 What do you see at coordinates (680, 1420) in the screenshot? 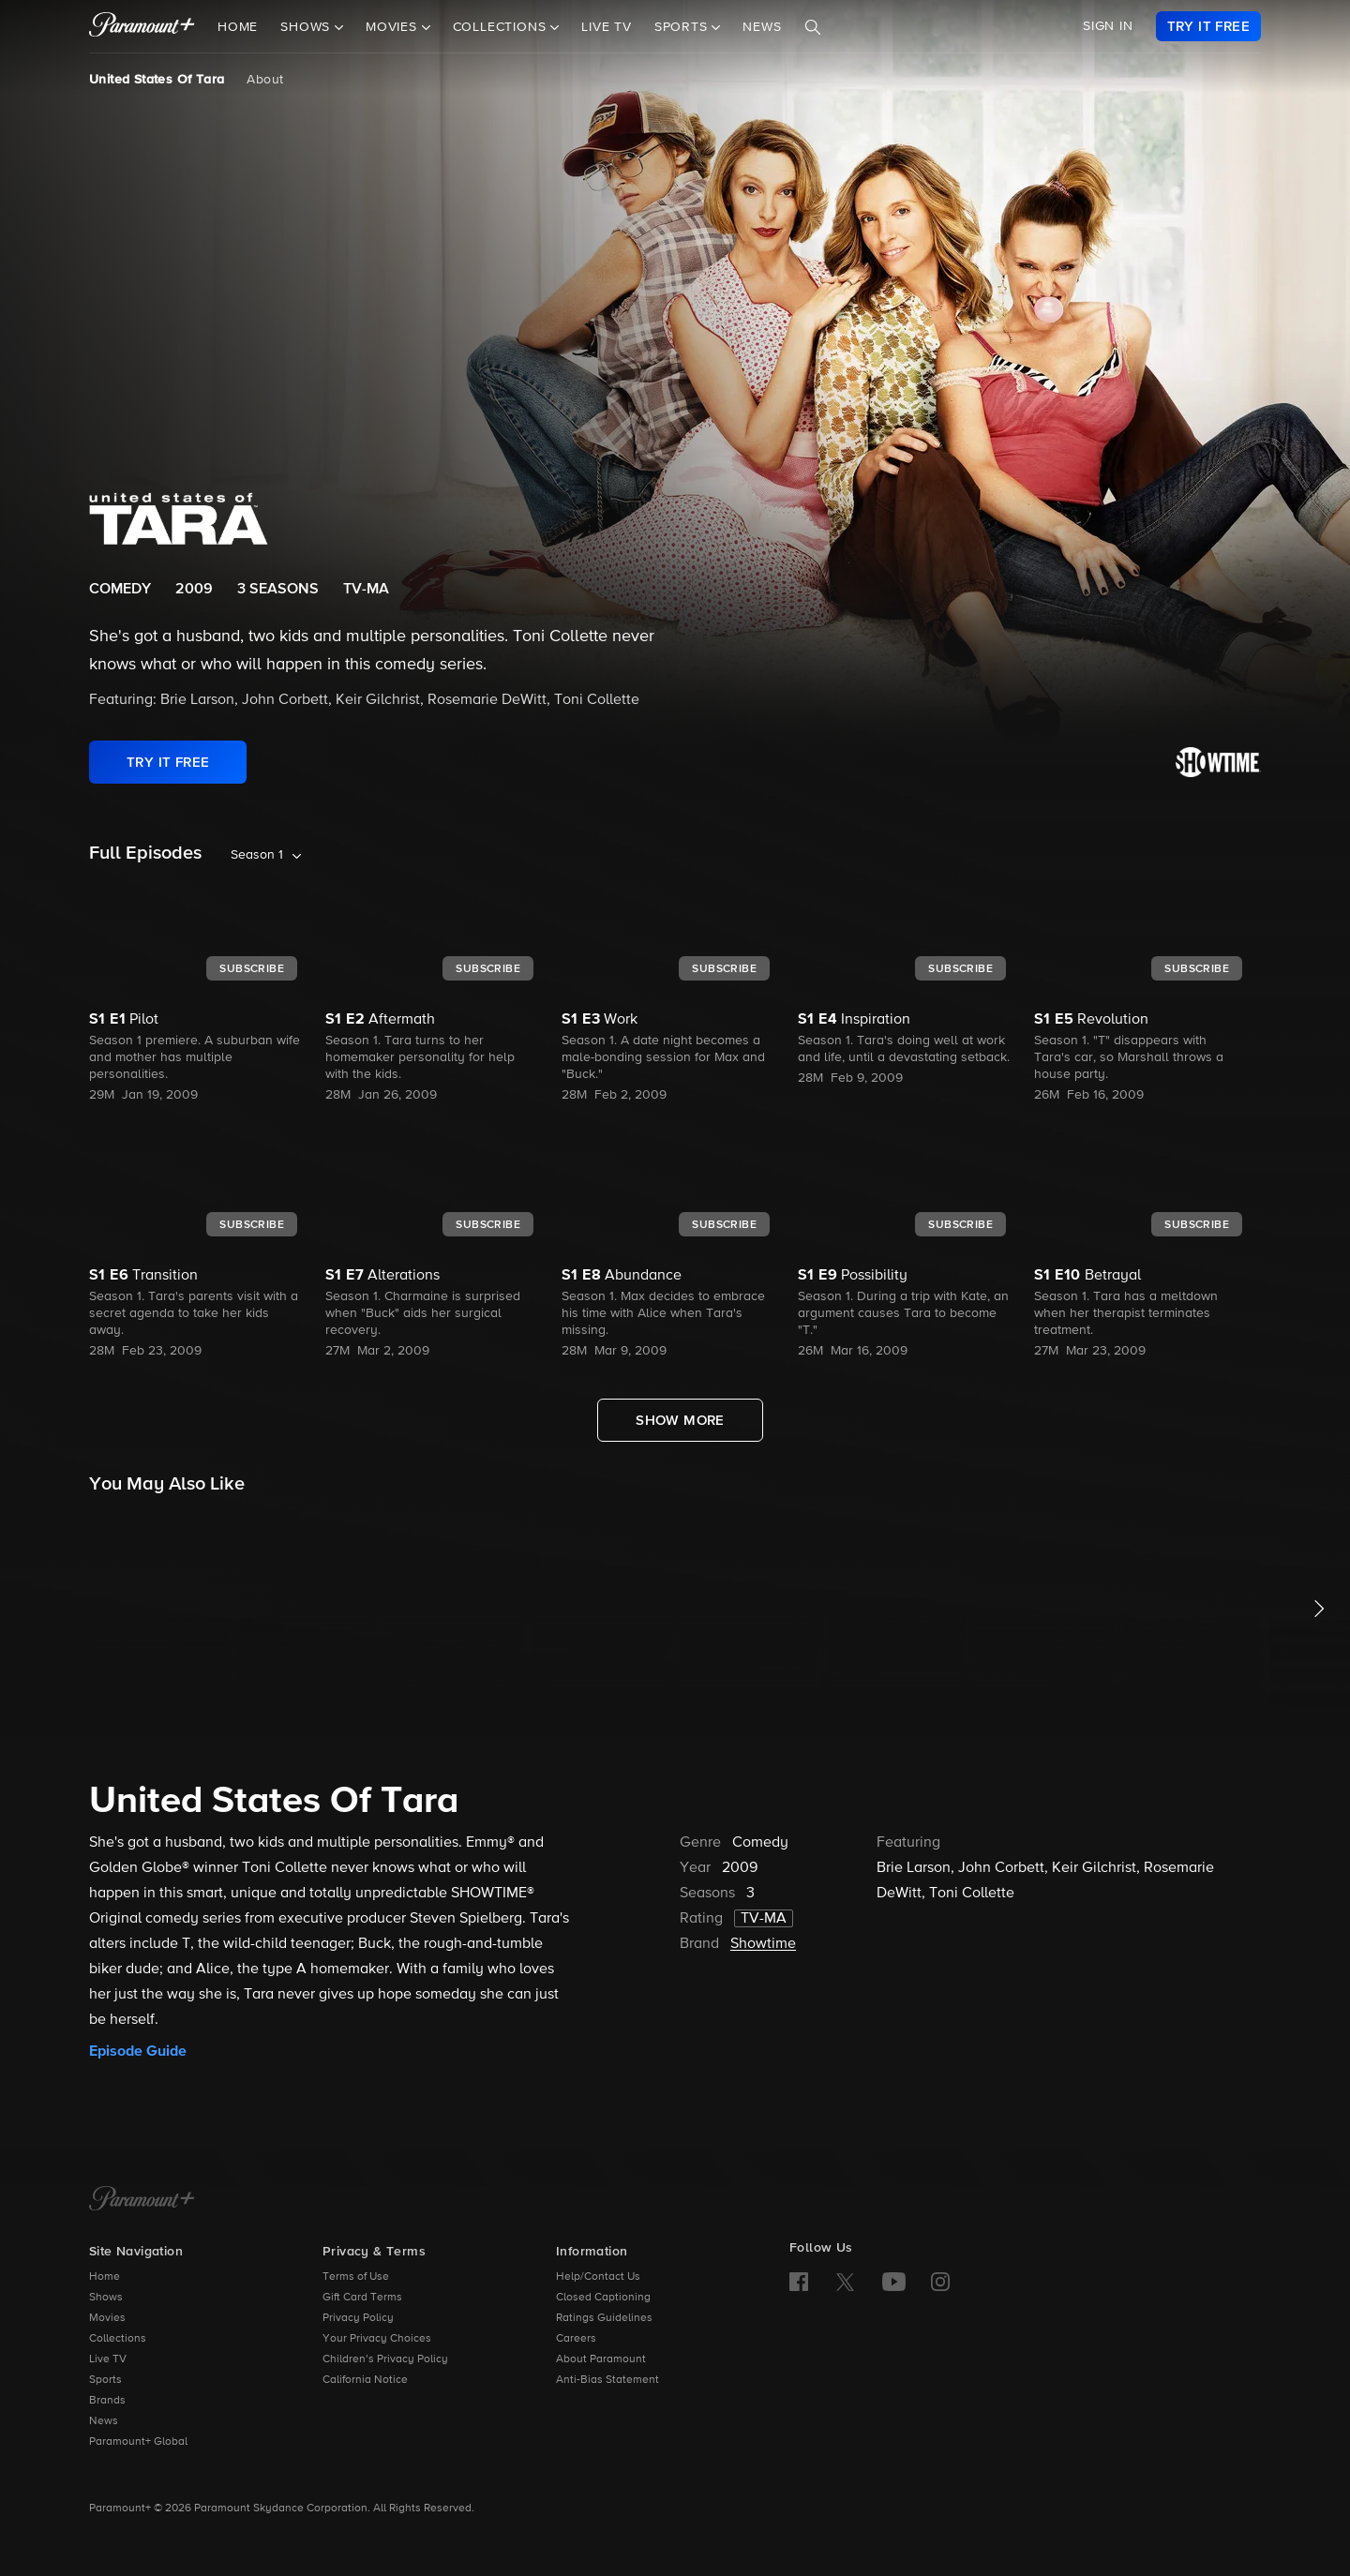
I see `[Show More Full Episodes]` at bounding box center [680, 1420].